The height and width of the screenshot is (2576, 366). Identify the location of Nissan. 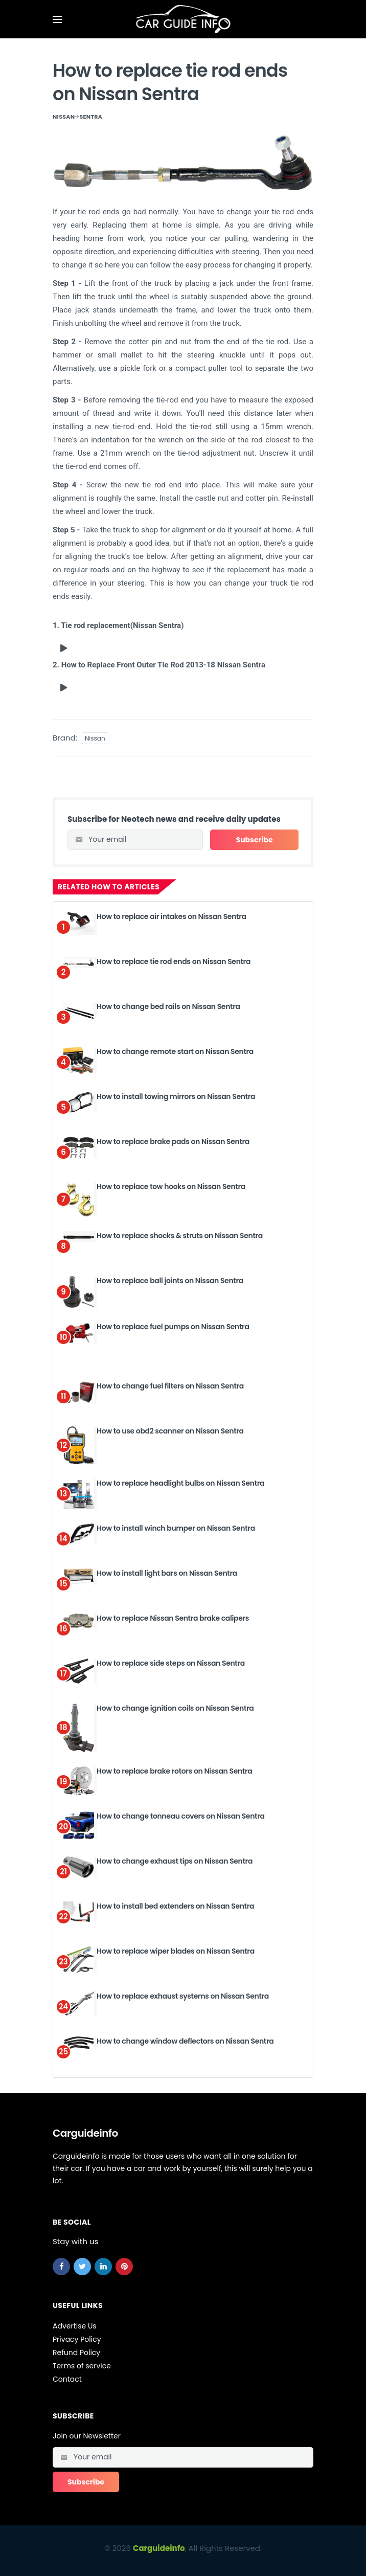
(64, 117).